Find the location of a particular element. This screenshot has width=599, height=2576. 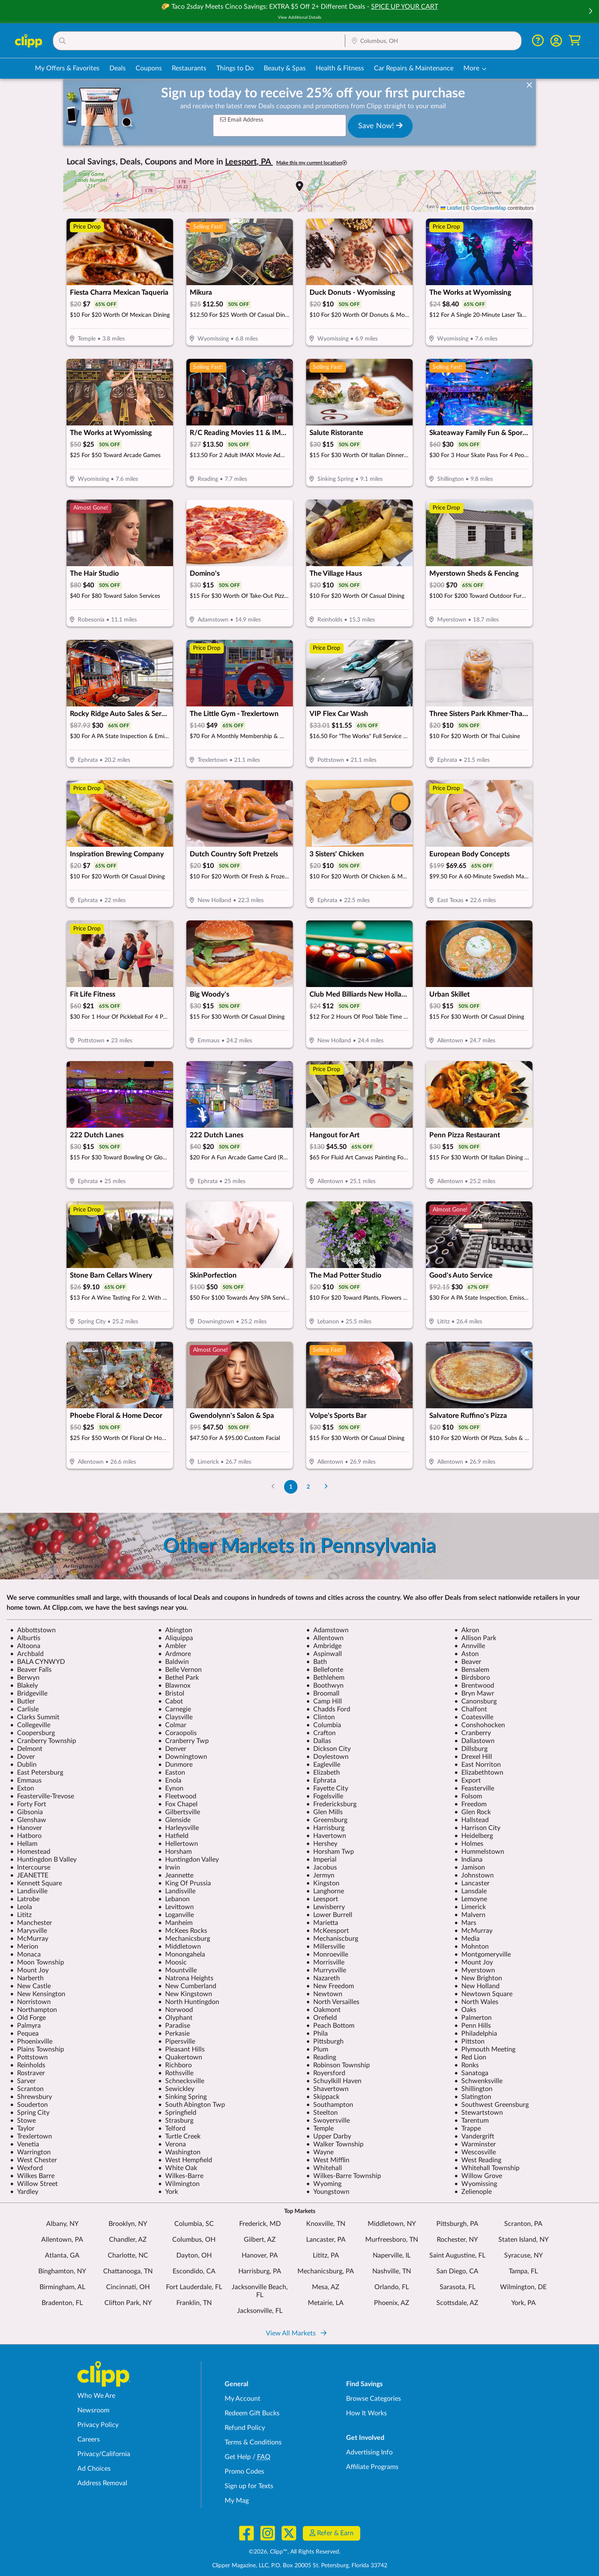

Bridgeville is located at coordinates (28, 1693).